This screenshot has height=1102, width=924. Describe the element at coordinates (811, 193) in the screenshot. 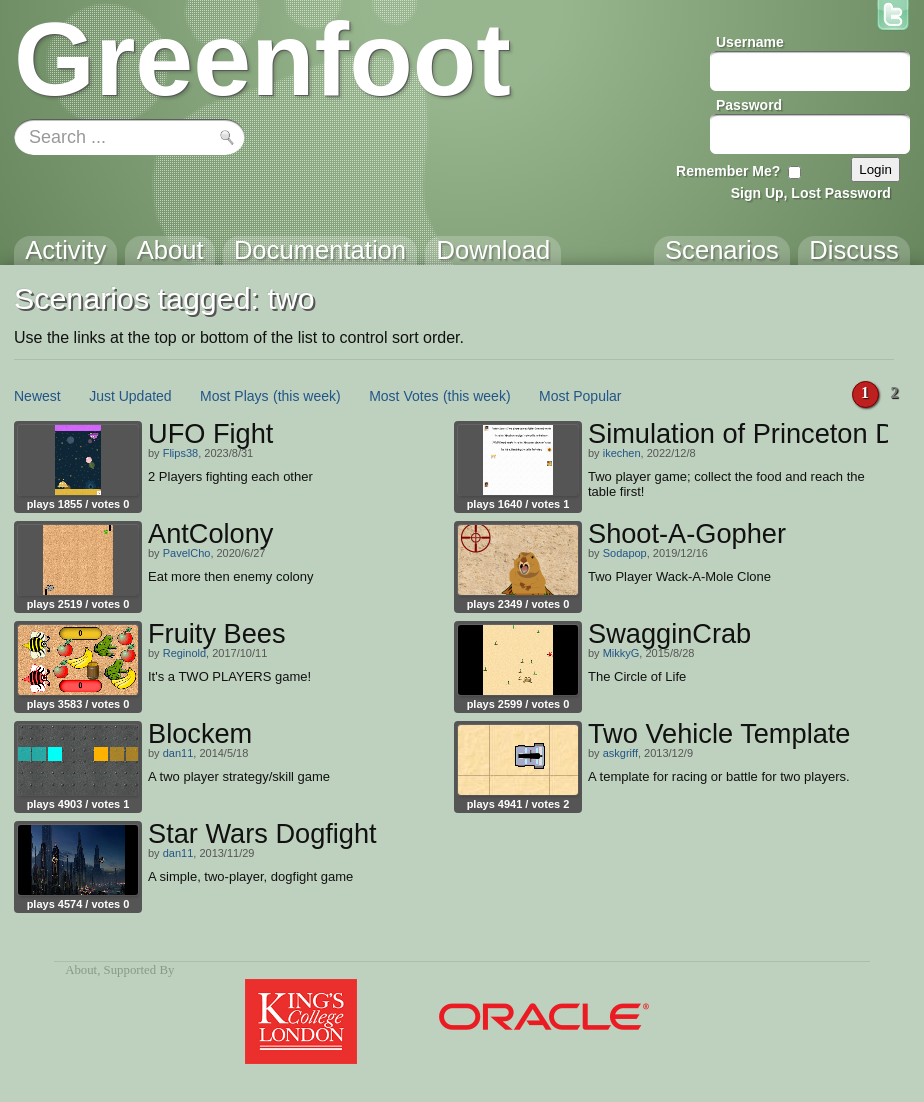

I see `Sign Up, Lost Password` at that location.